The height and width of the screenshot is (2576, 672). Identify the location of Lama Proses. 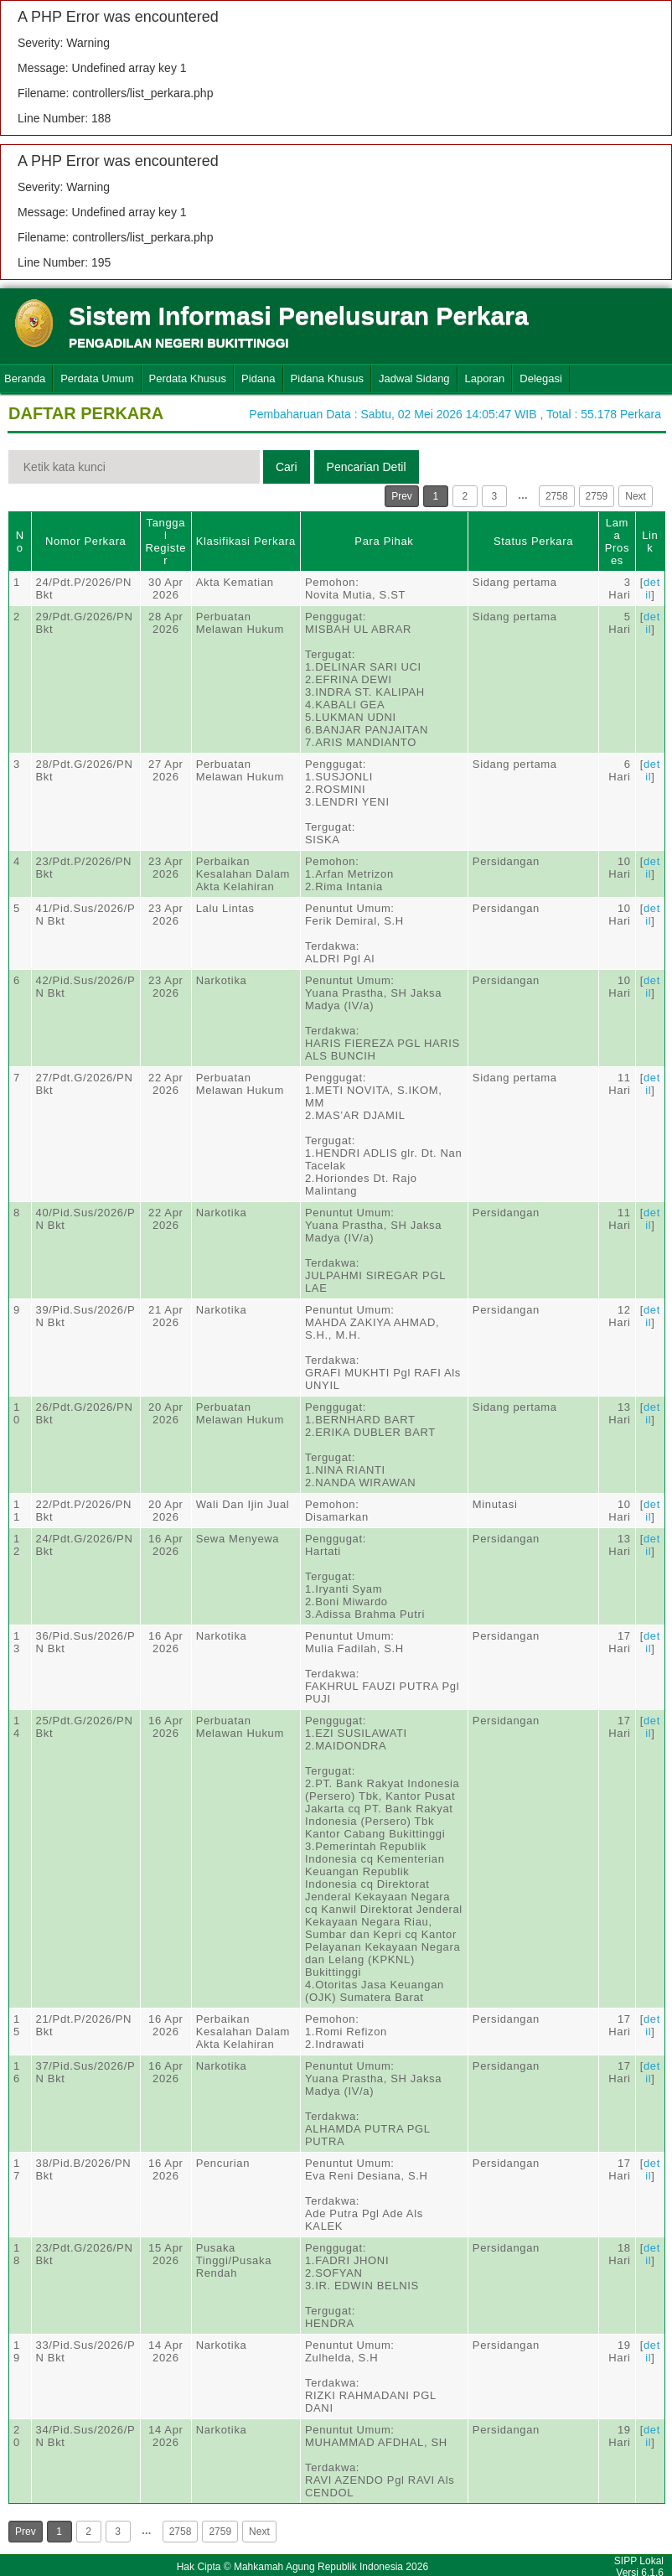
(617, 541).